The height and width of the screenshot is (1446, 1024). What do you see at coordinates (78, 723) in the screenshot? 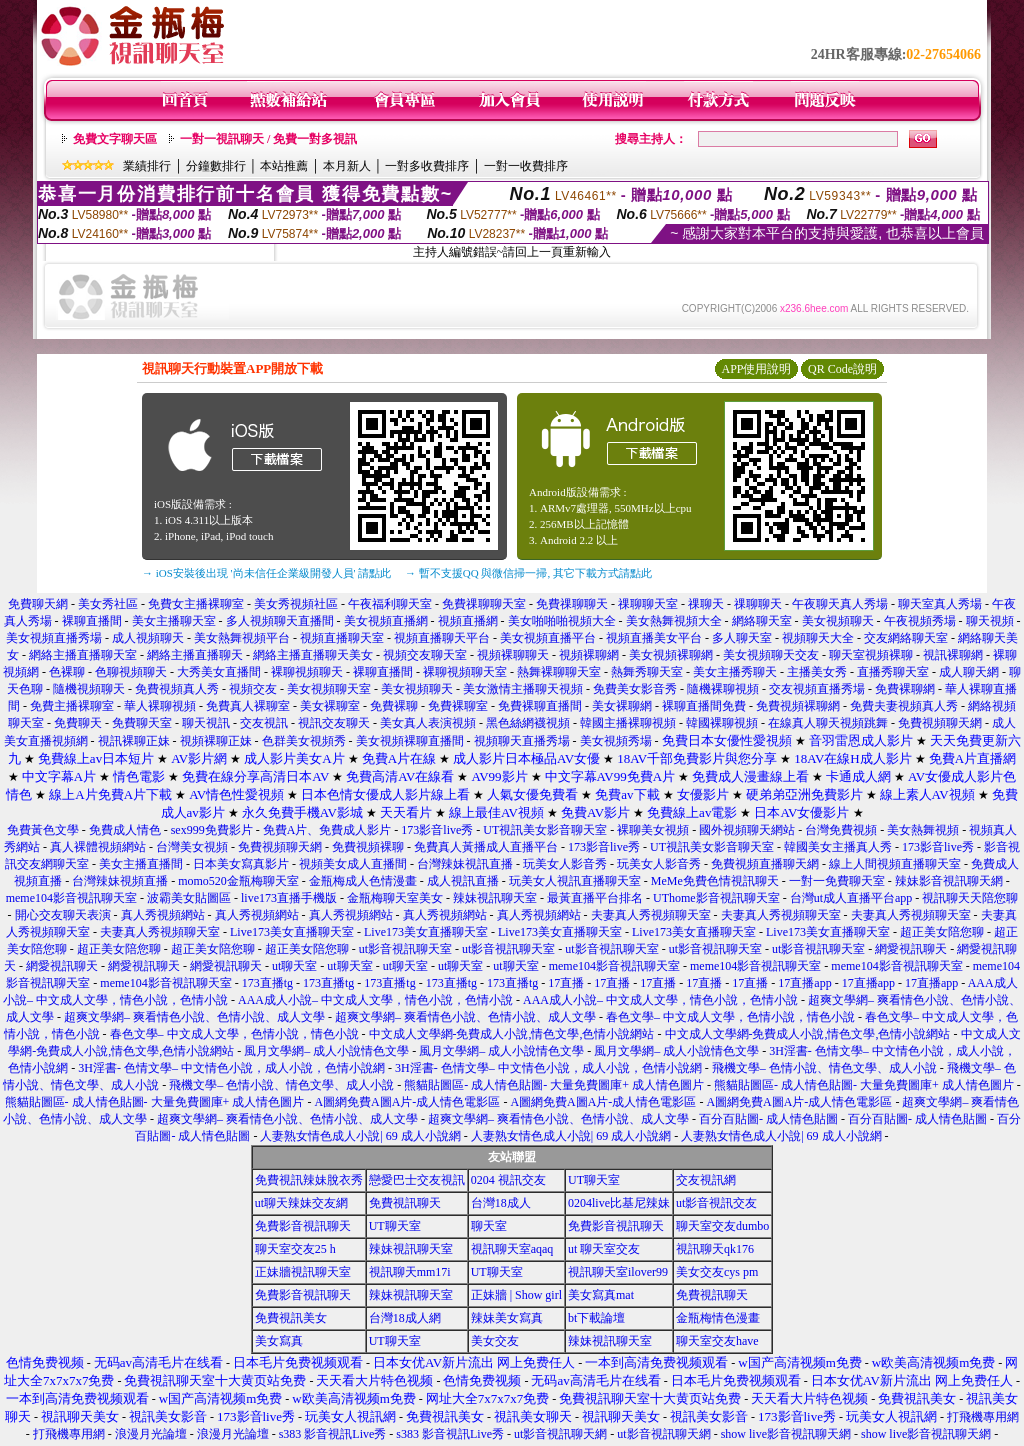
I see `免費聊天` at bounding box center [78, 723].